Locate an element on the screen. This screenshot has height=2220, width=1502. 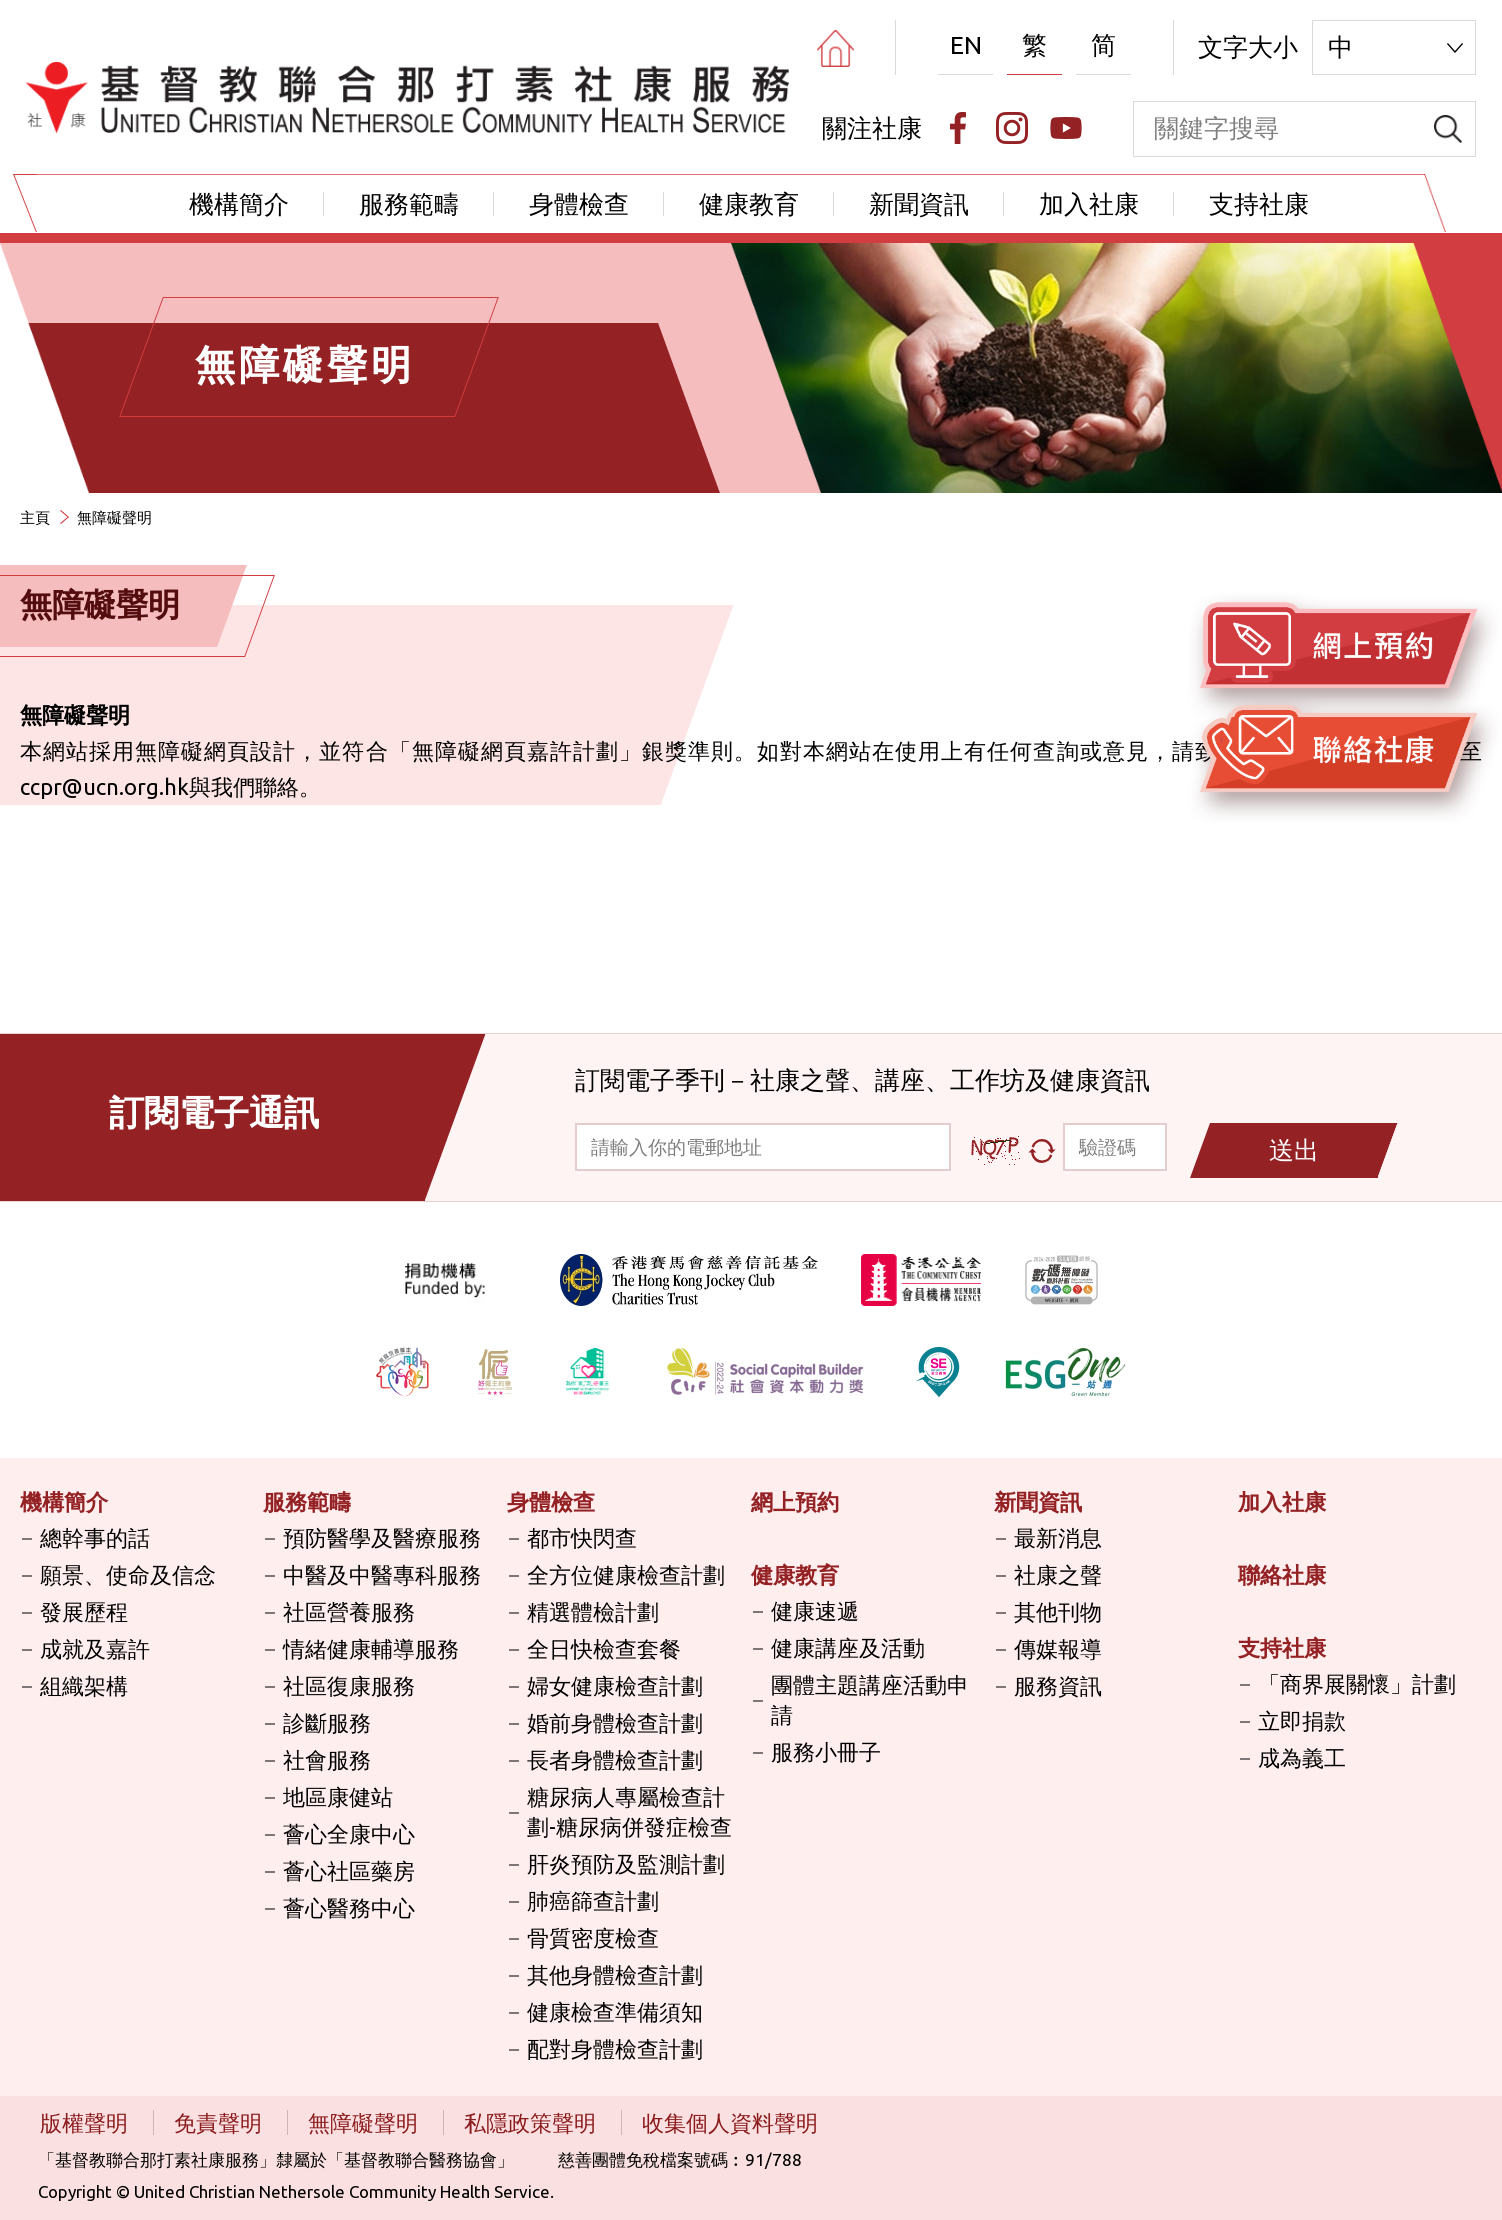
團體主題講座活動申請 is located at coordinates (870, 1699).